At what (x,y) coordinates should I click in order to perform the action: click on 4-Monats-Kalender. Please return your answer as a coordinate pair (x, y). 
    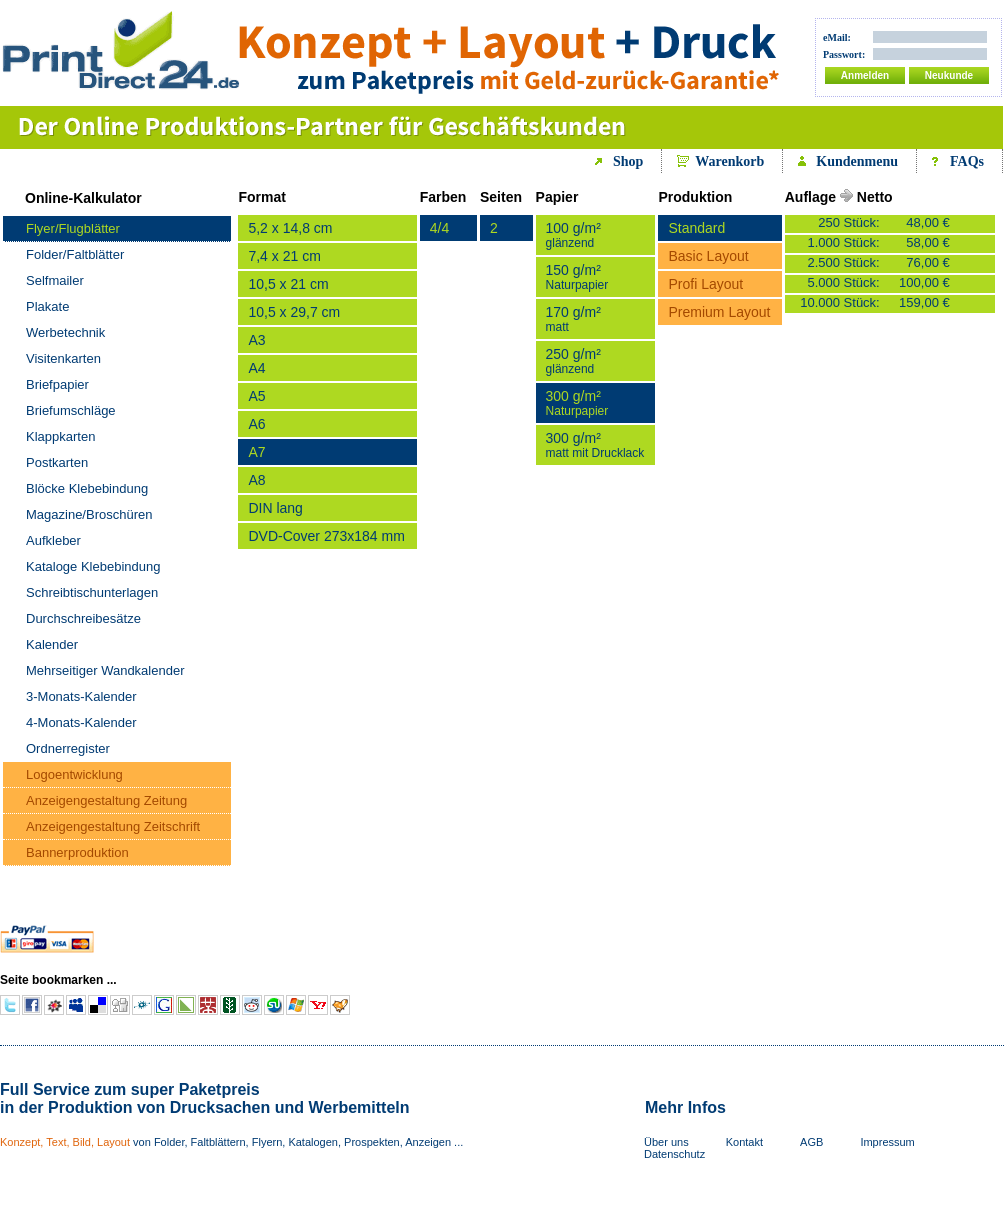
    Looking at the image, I should click on (81, 722).